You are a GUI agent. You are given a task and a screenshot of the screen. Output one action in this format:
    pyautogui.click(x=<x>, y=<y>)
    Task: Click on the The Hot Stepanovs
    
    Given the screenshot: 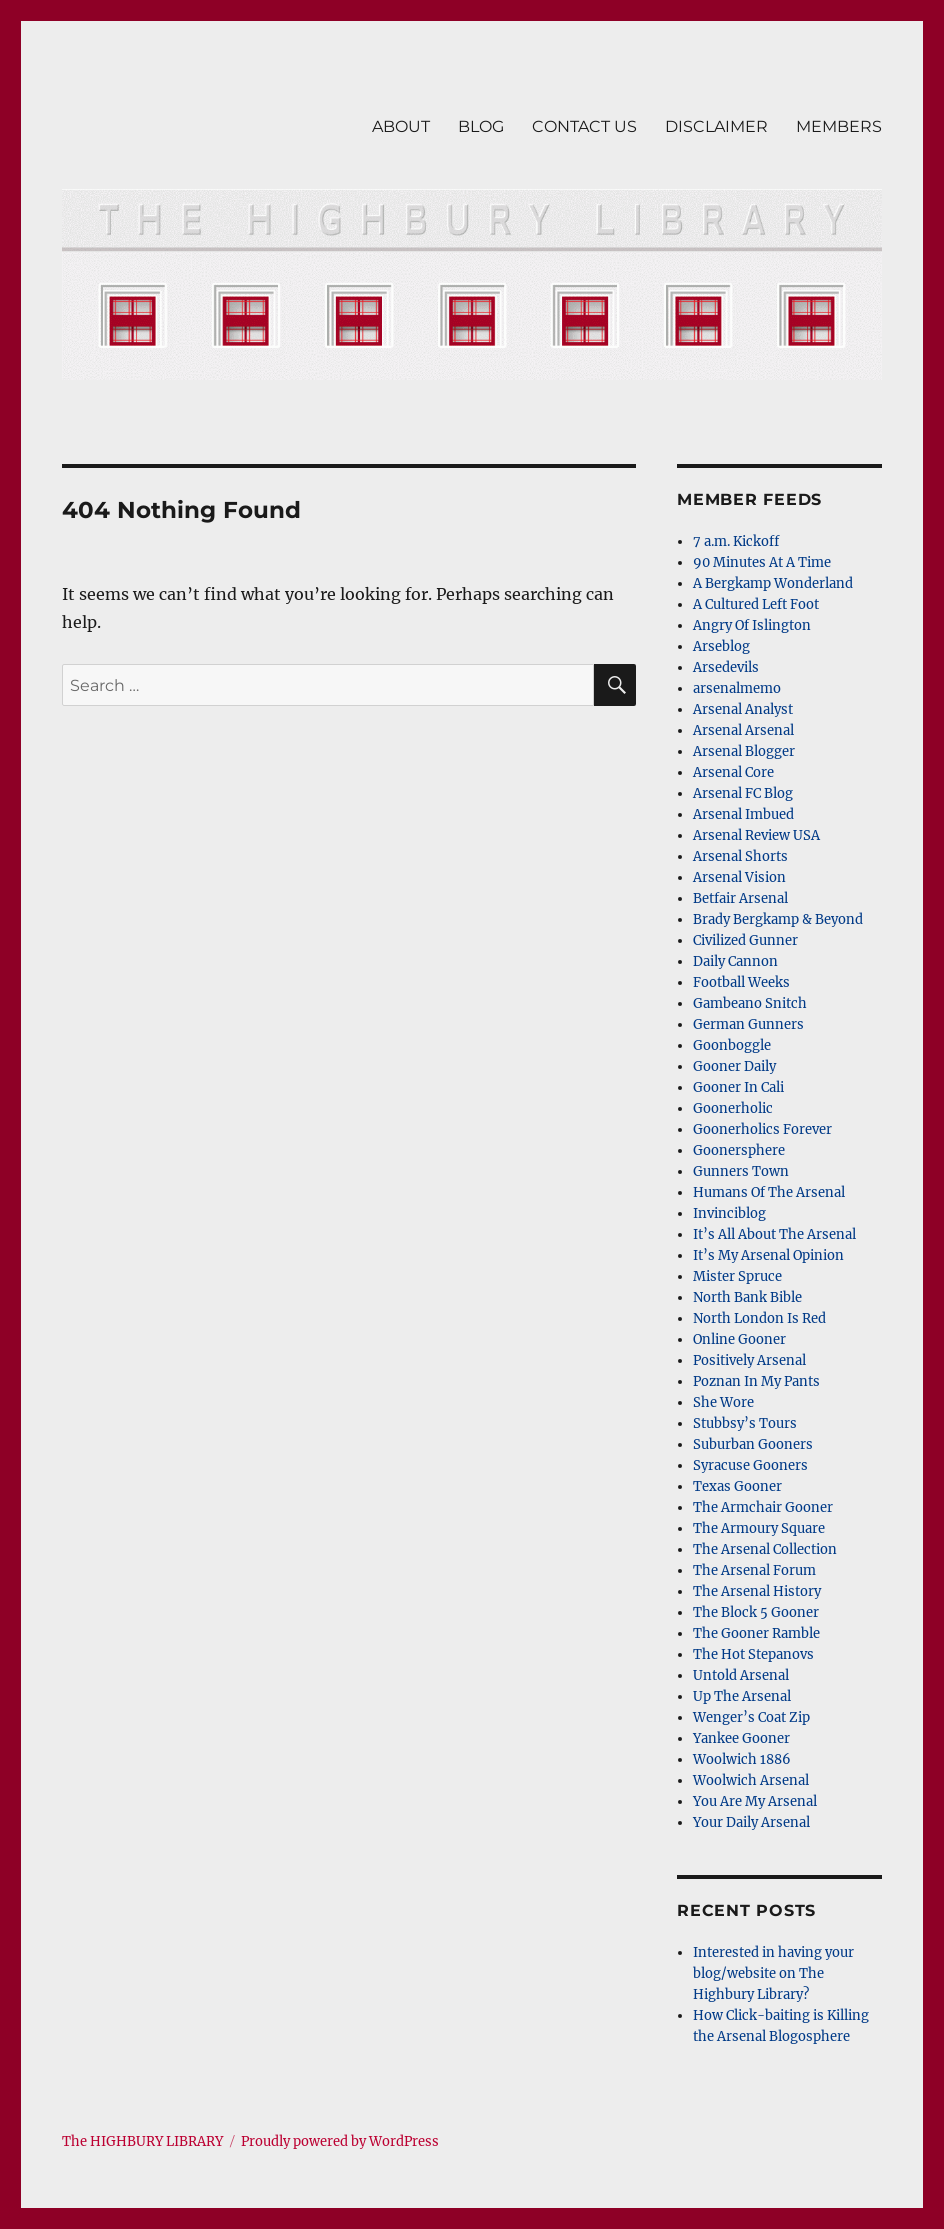 What is the action you would take?
    pyautogui.click(x=753, y=1654)
    